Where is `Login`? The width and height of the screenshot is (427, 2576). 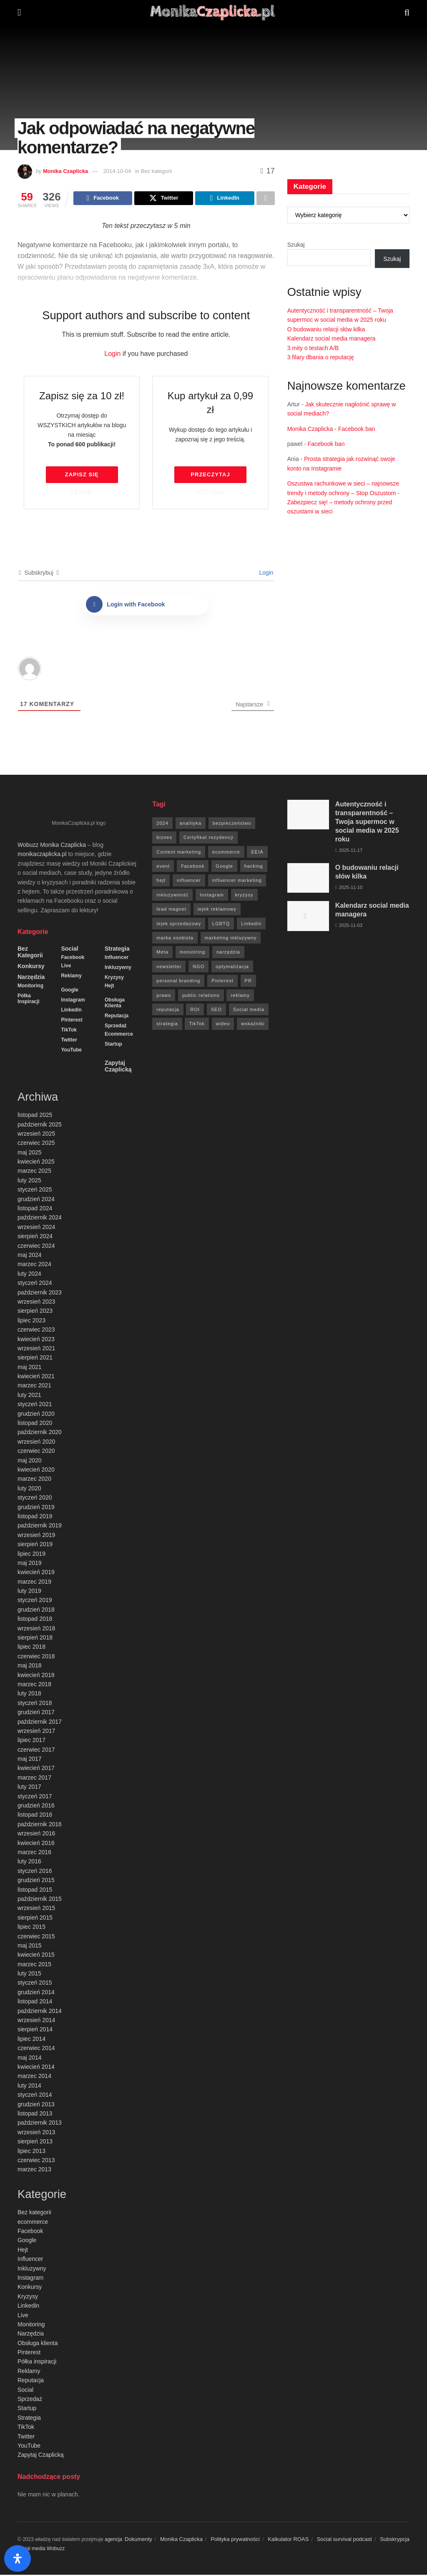
Login is located at coordinates (112, 354).